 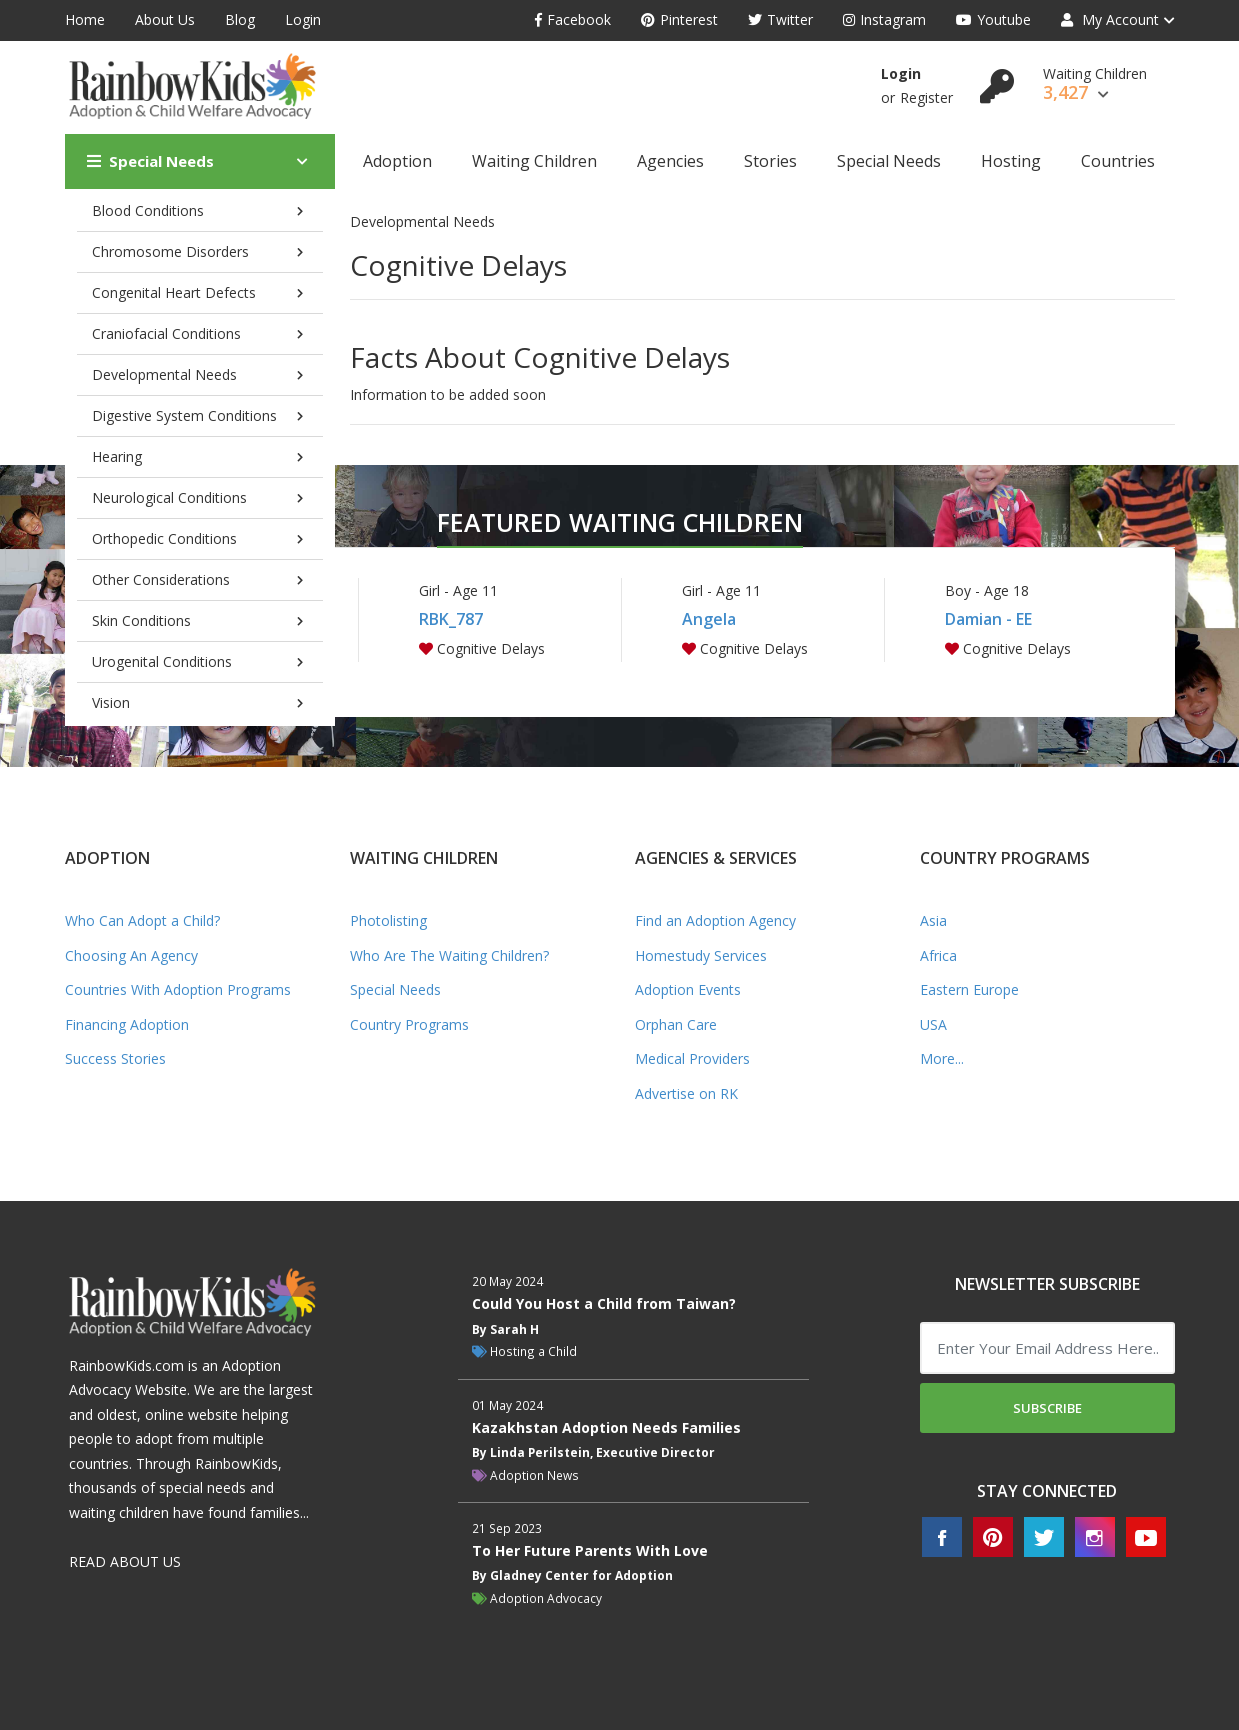 What do you see at coordinates (85, 19) in the screenshot?
I see `Home` at bounding box center [85, 19].